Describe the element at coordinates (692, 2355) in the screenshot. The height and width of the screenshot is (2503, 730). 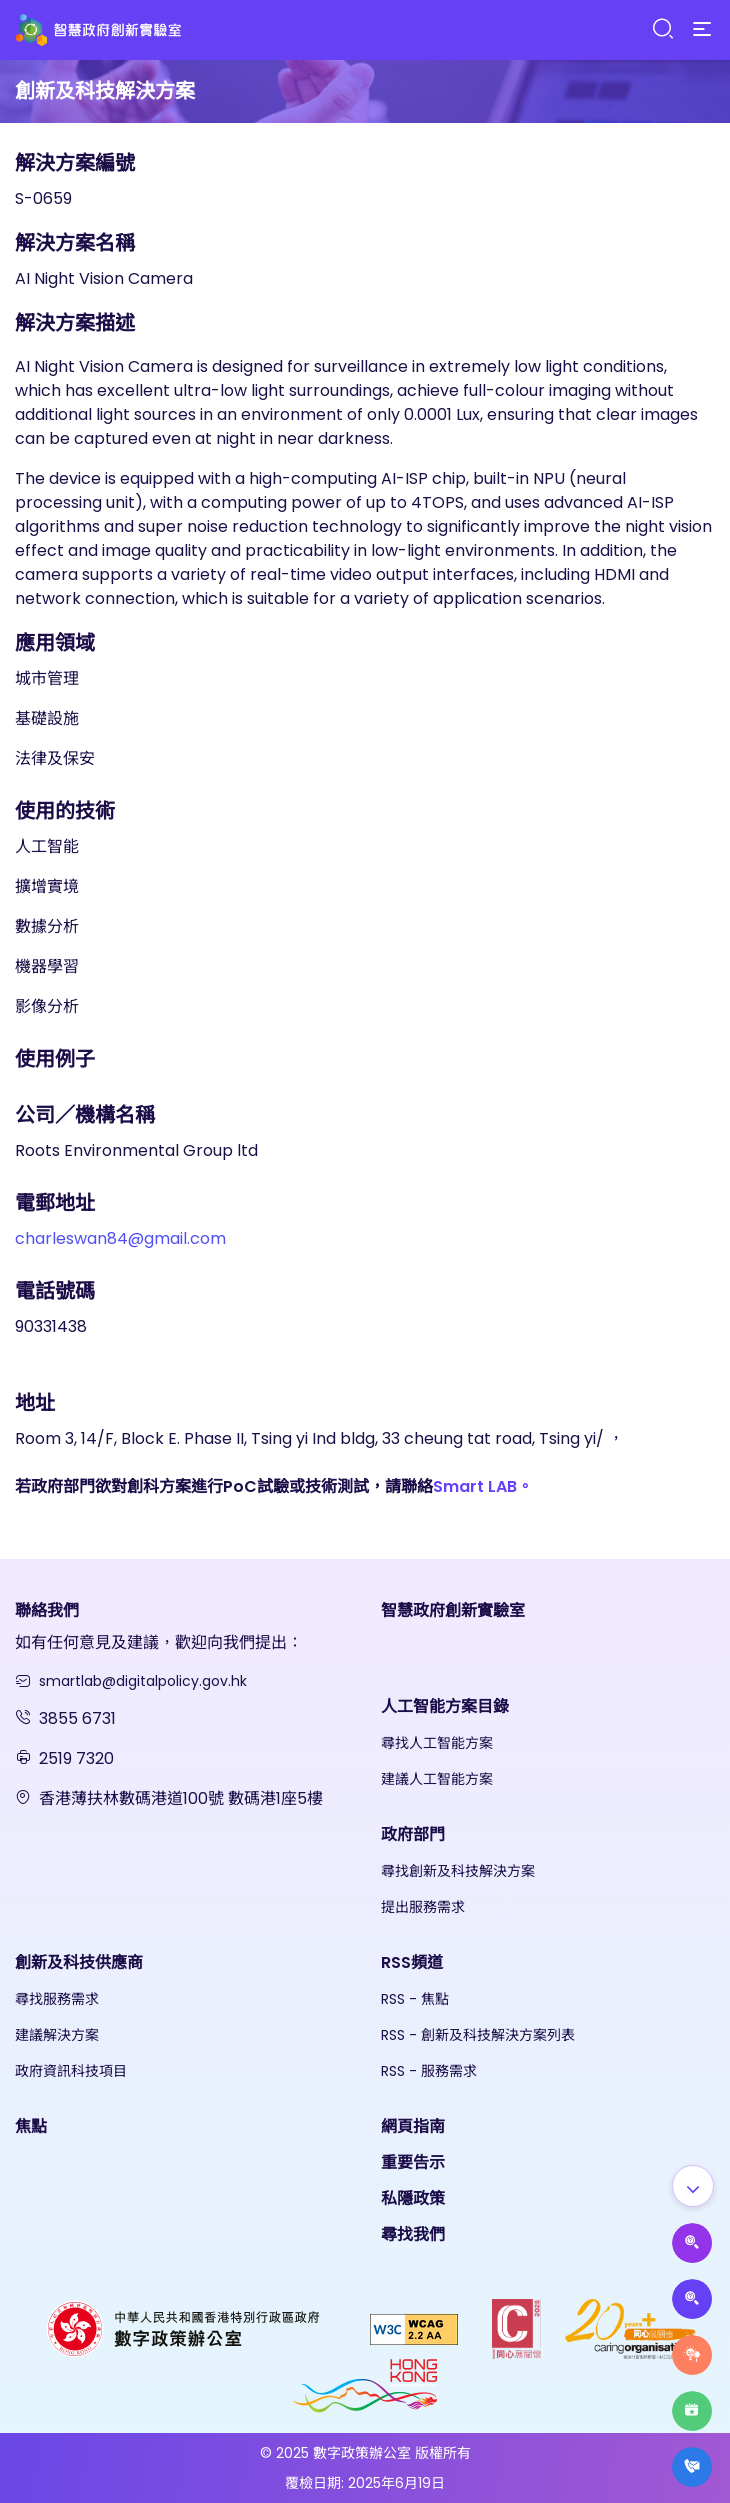
I see `[Raise Service Needs]` at that location.